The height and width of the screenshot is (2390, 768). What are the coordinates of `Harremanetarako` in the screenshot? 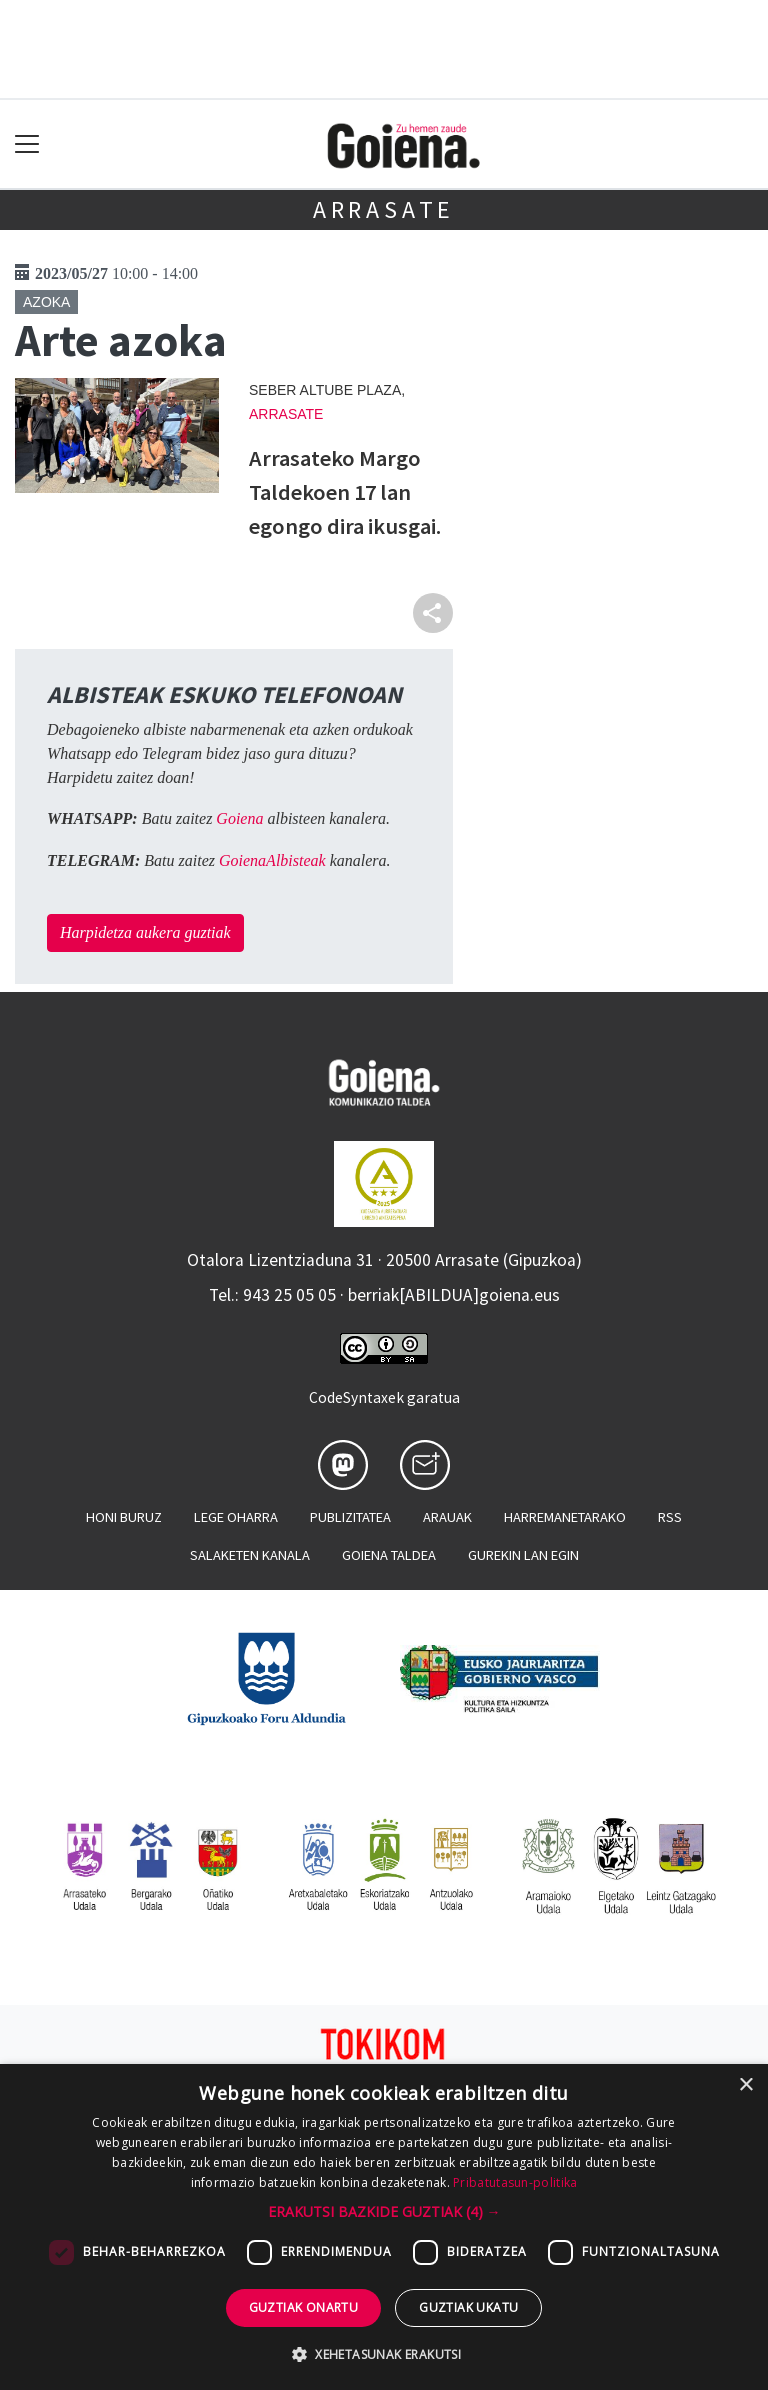 It's located at (565, 1517).